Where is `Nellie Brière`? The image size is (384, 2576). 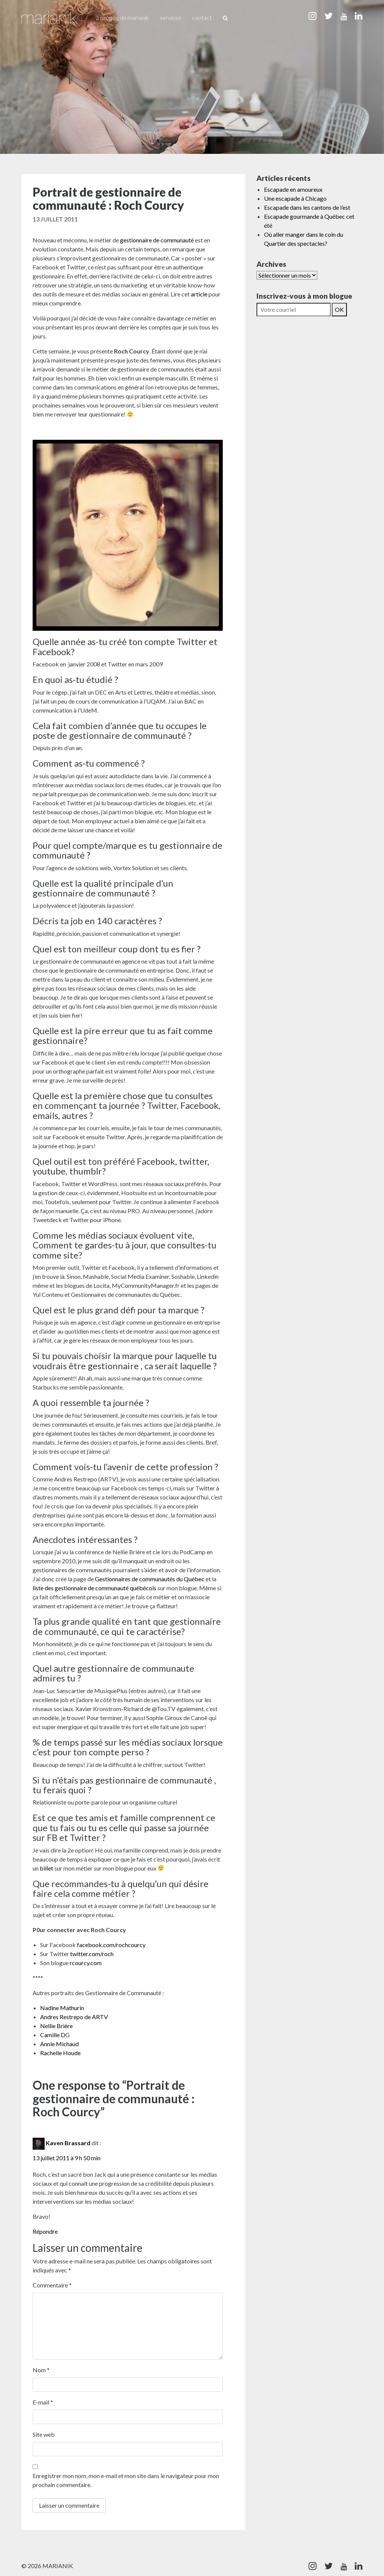 Nellie Brière is located at coordinates (56, 2025).